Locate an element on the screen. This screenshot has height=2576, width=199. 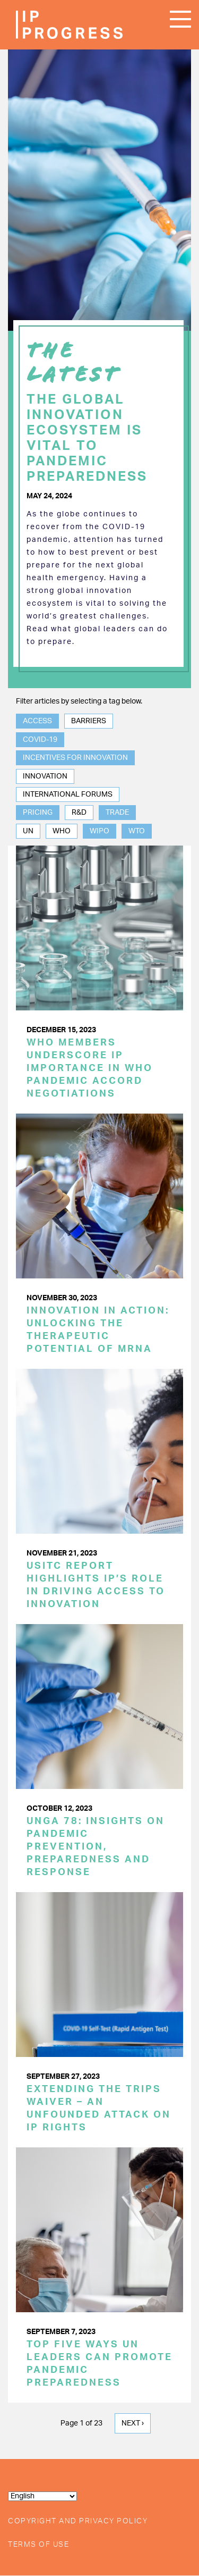
[Select Language] is located at coordinates (42, 2496).